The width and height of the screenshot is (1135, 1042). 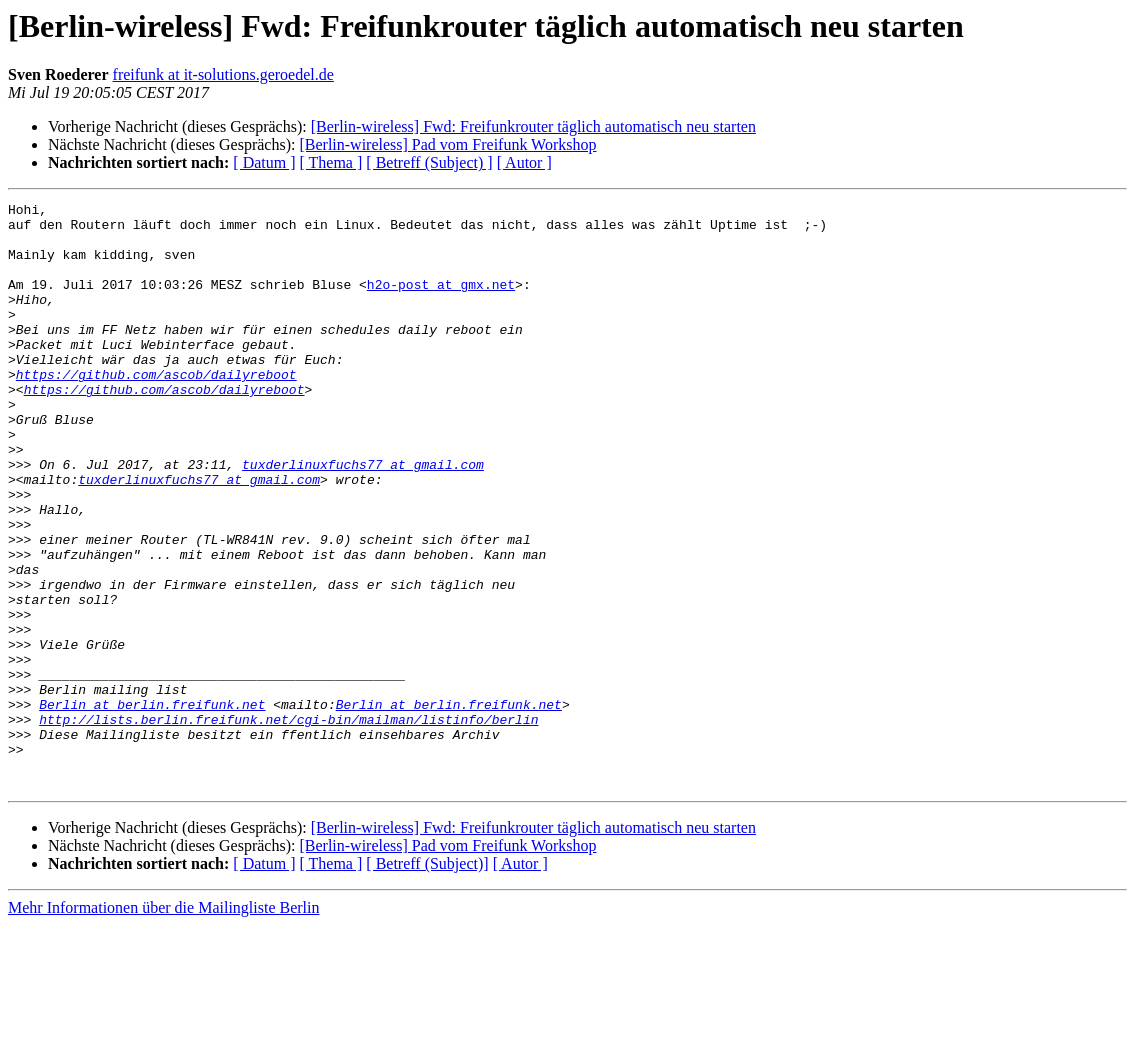 What do you see at coordinates (288, 824) in the screenshot?
I see `http://lists.berlin.freifunk.net/cgi-bin/mailman/listinfo/berlin` at bounding box center [288, 824].